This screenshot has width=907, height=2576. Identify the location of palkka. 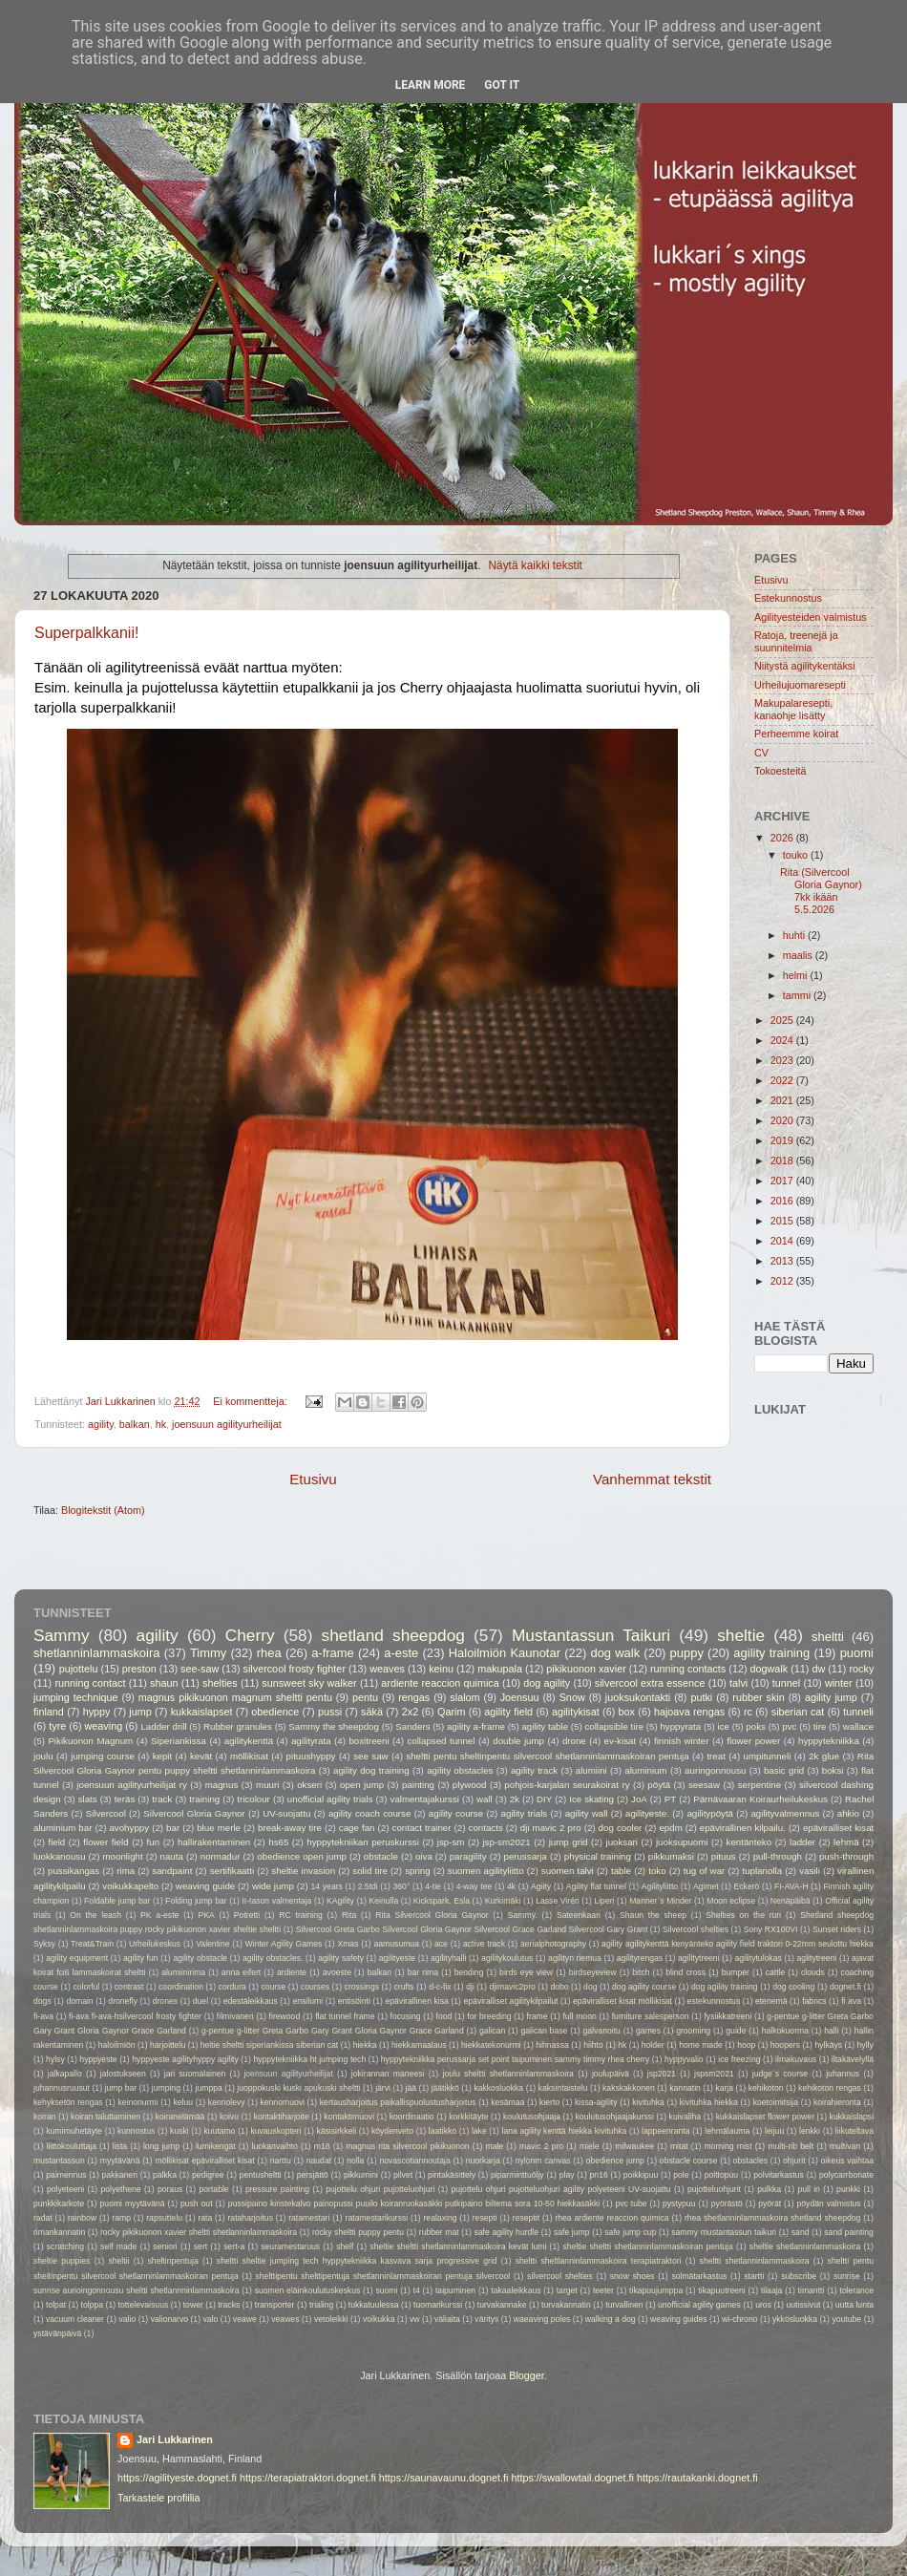
(165, 2175).